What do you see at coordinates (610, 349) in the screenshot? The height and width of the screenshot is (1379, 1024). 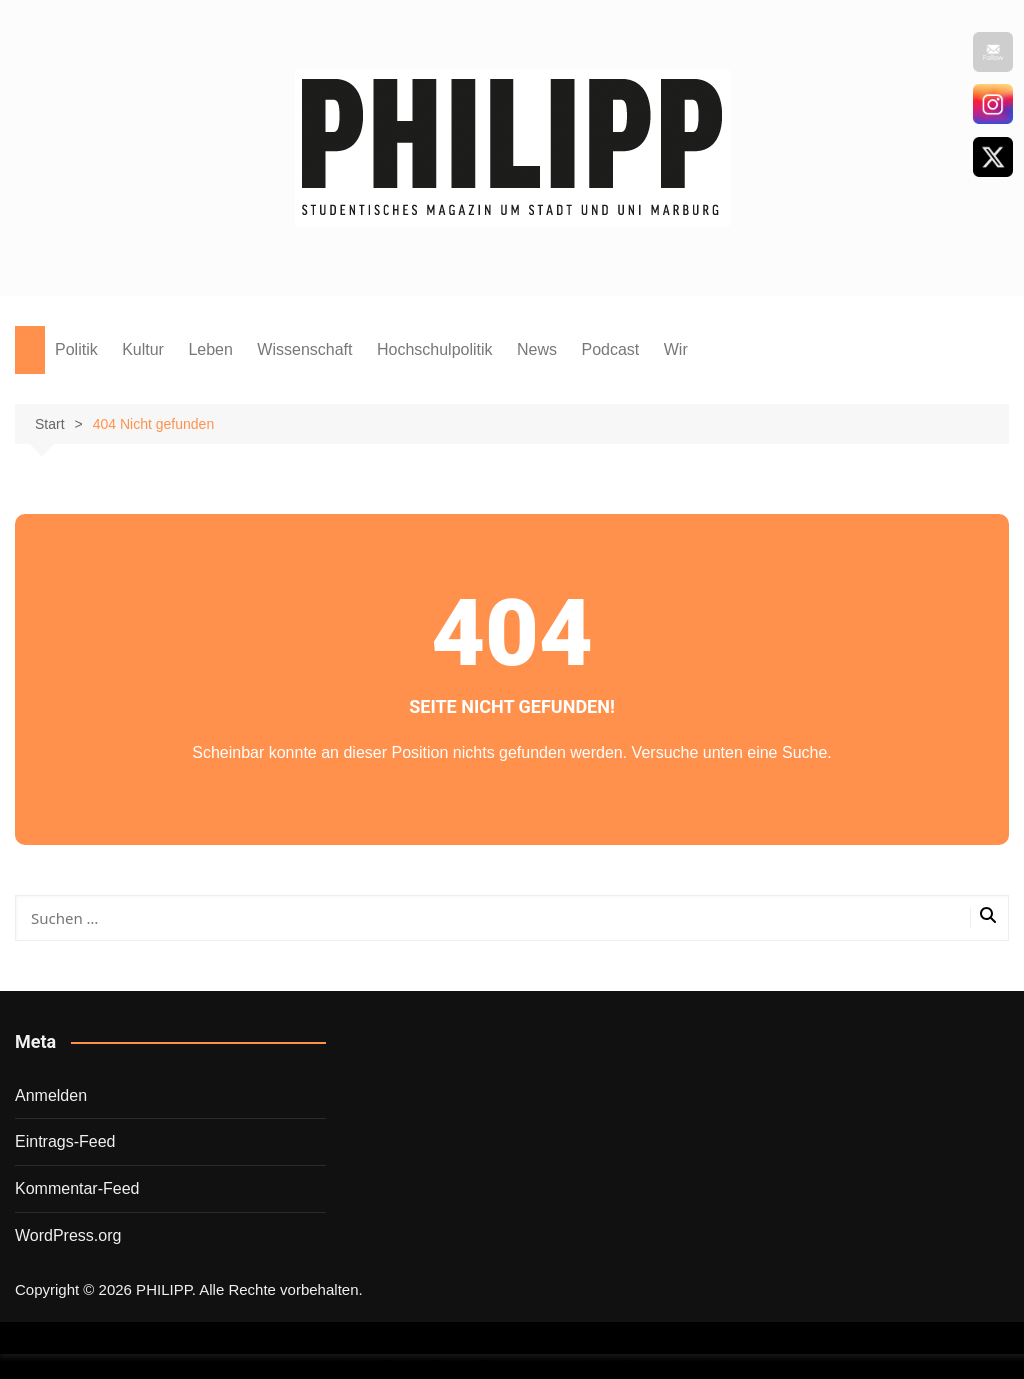 I see `Podcast` at bounding box center [610, 349].